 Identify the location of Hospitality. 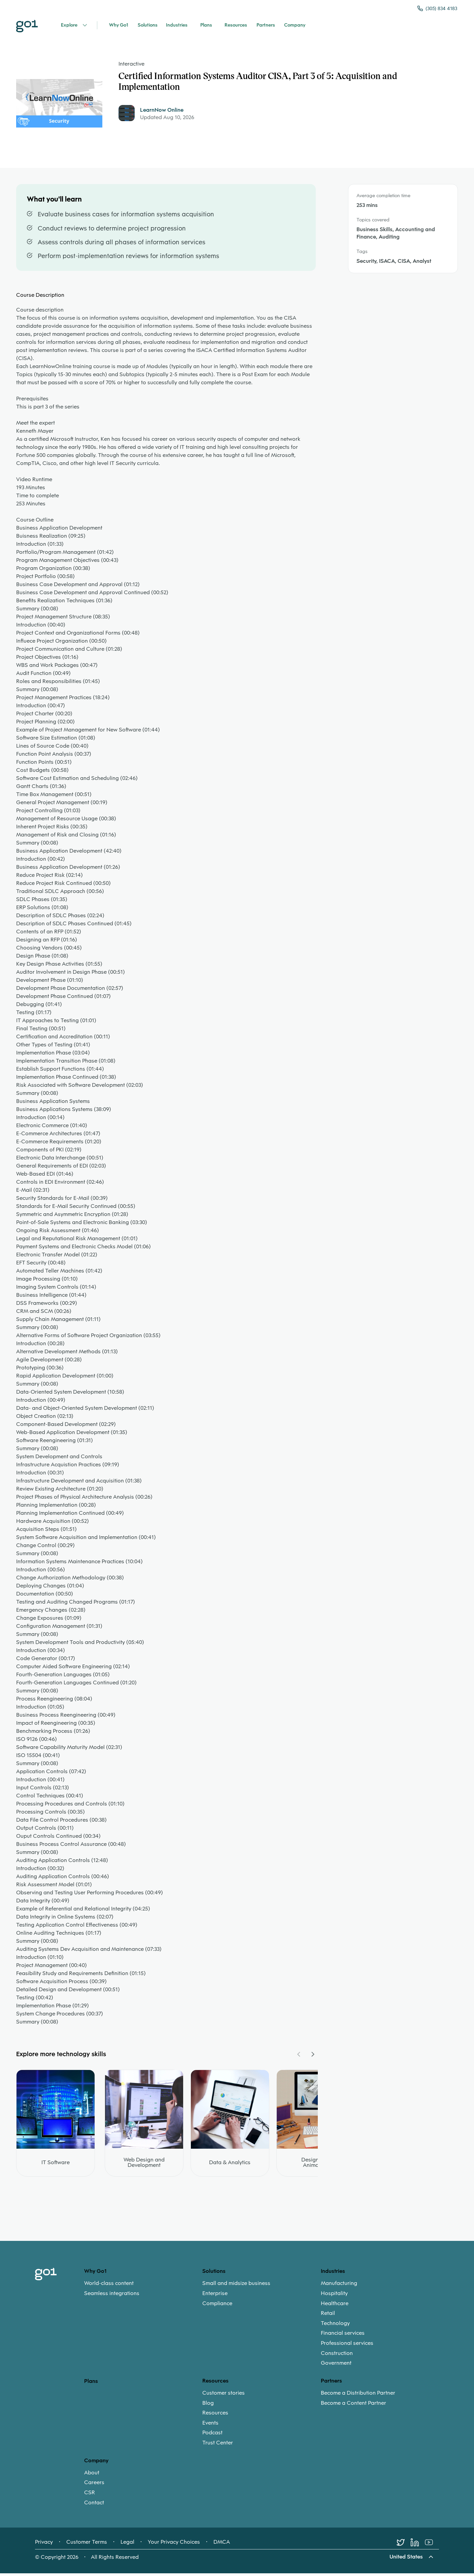
(334, 2296).